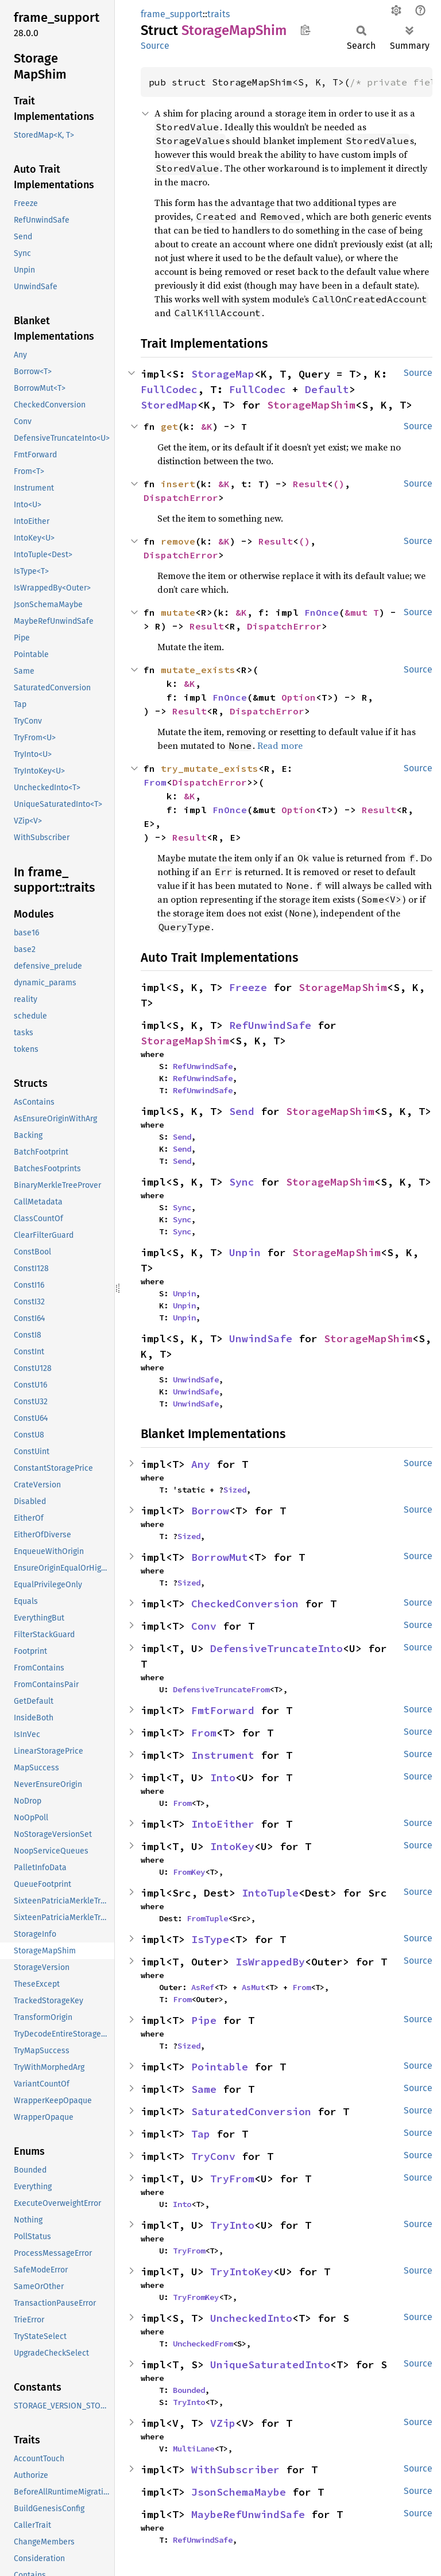  I want to click on RefUnwindSafe, so click(270, 1025).